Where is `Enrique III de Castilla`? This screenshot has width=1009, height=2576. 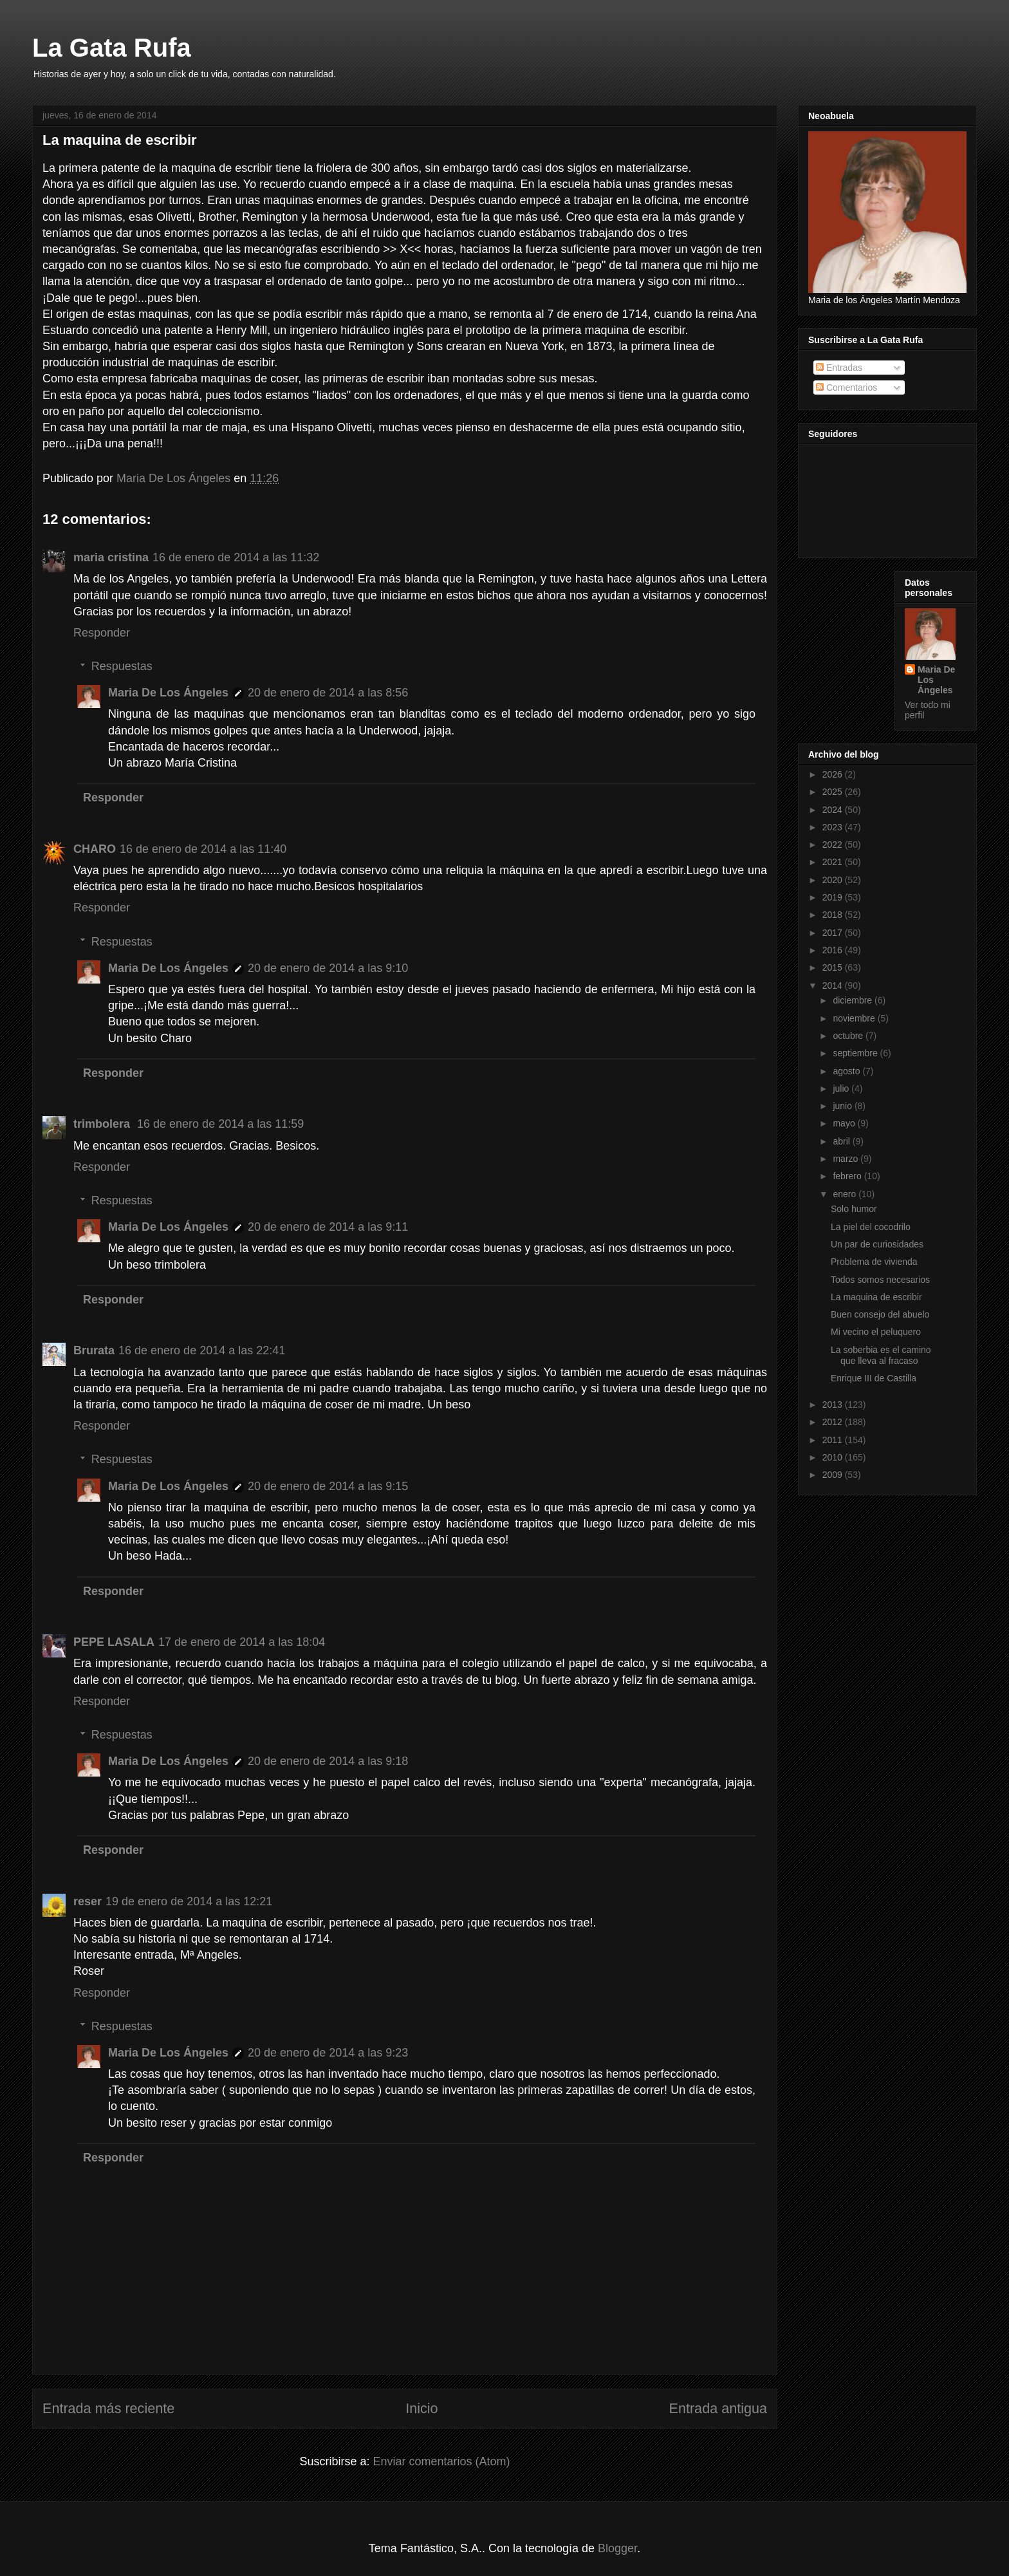
Enrique III de Castilla is located at coordinates (873, 1378).